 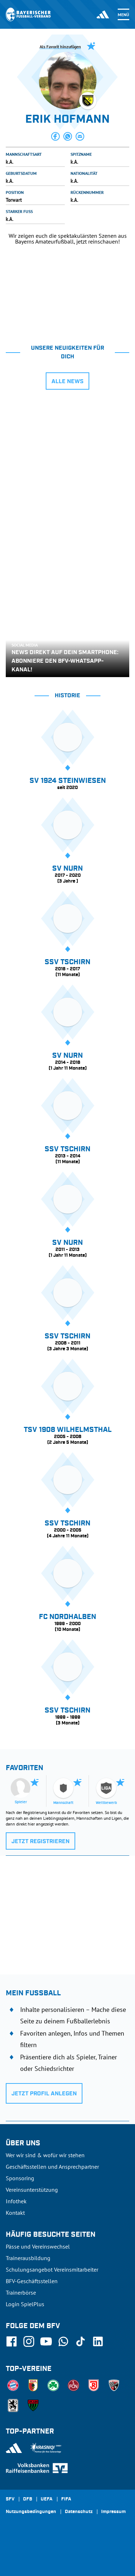 What do you see at coordinates (55, 136) in the screenshot?
I see `[button]` at bounding box center [55, 136].